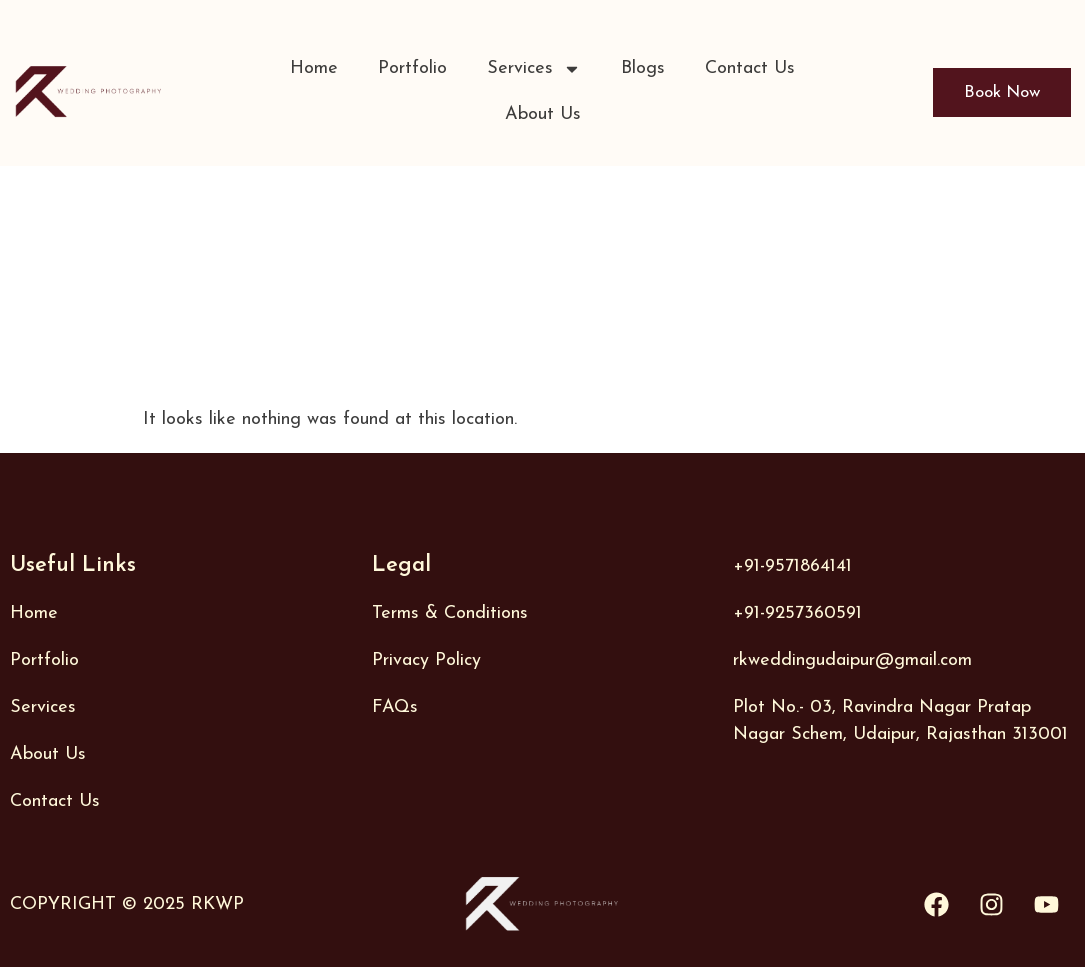  What do you see at coordinates (792, 566) in the screenshot?
I see `+91-9571864141` at bounding box center [792, 566].